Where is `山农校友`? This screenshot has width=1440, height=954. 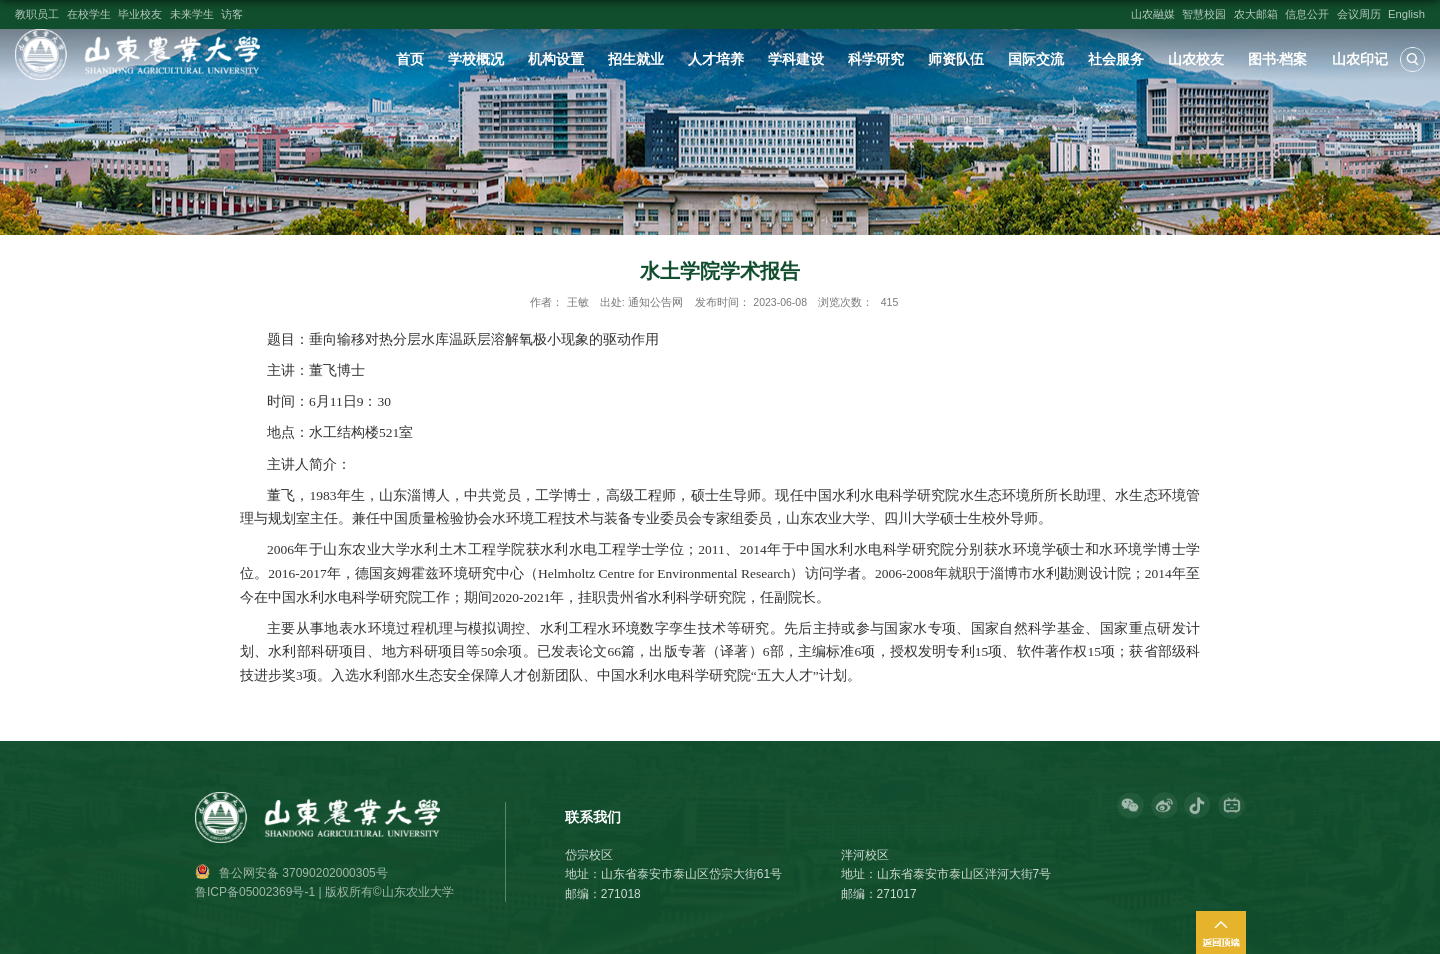
山农校友 is located at coordinates (1196, 59).